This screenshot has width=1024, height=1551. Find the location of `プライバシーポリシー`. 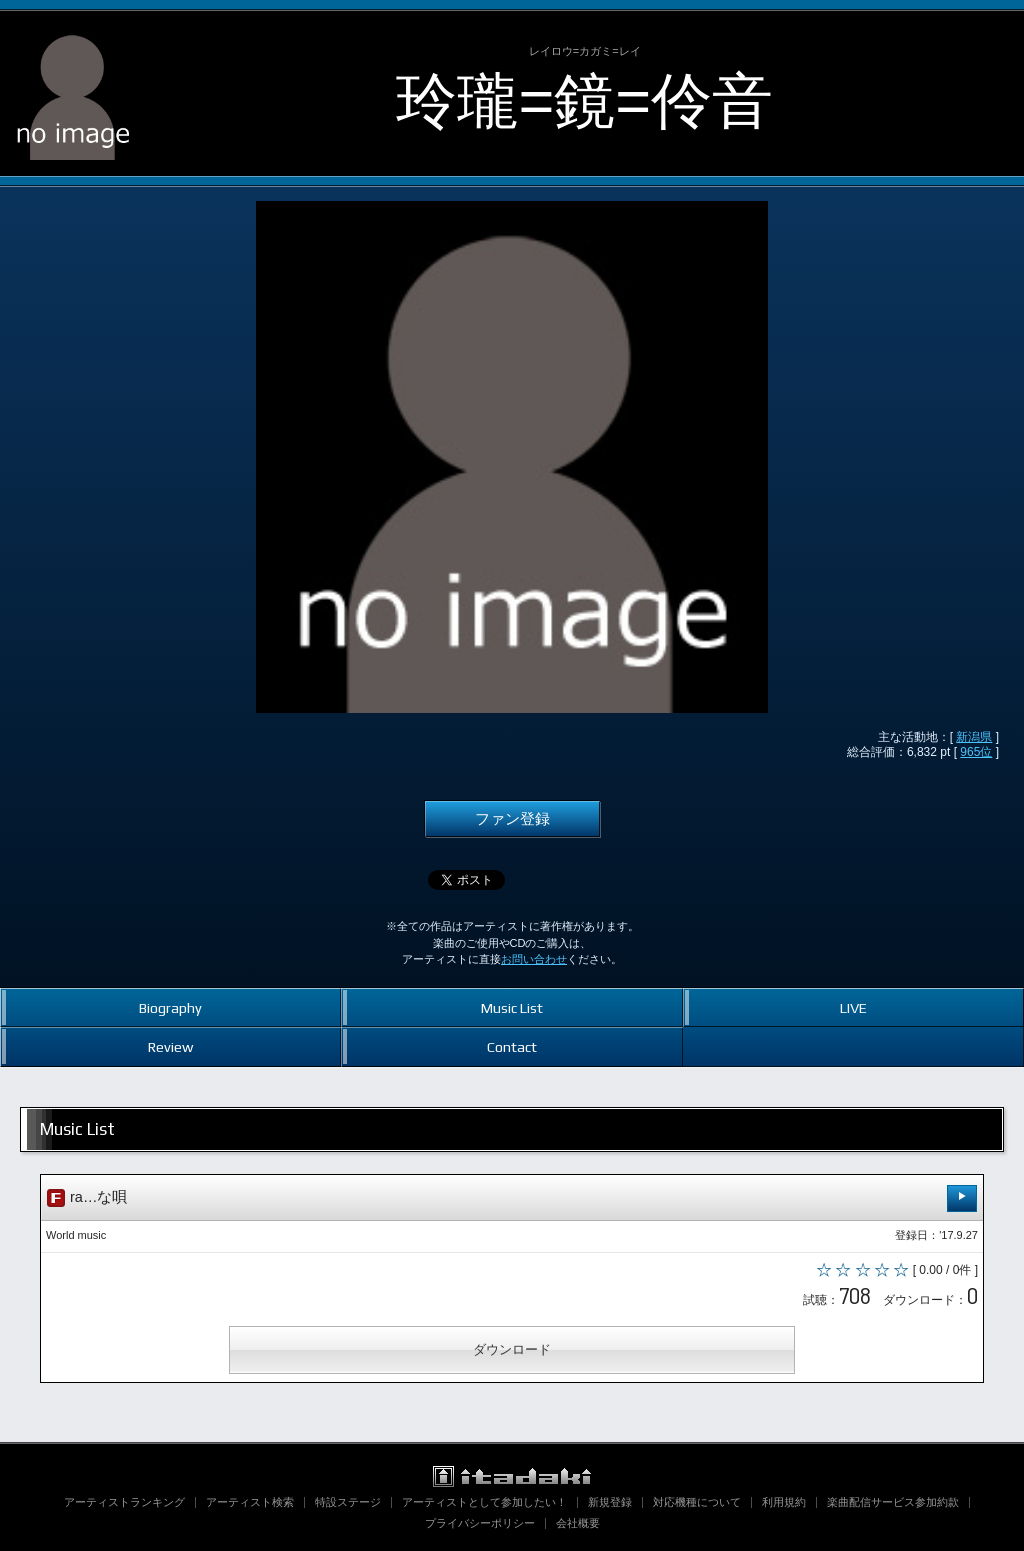

プライバシーポリシー is located at coordinates (480, 1523).